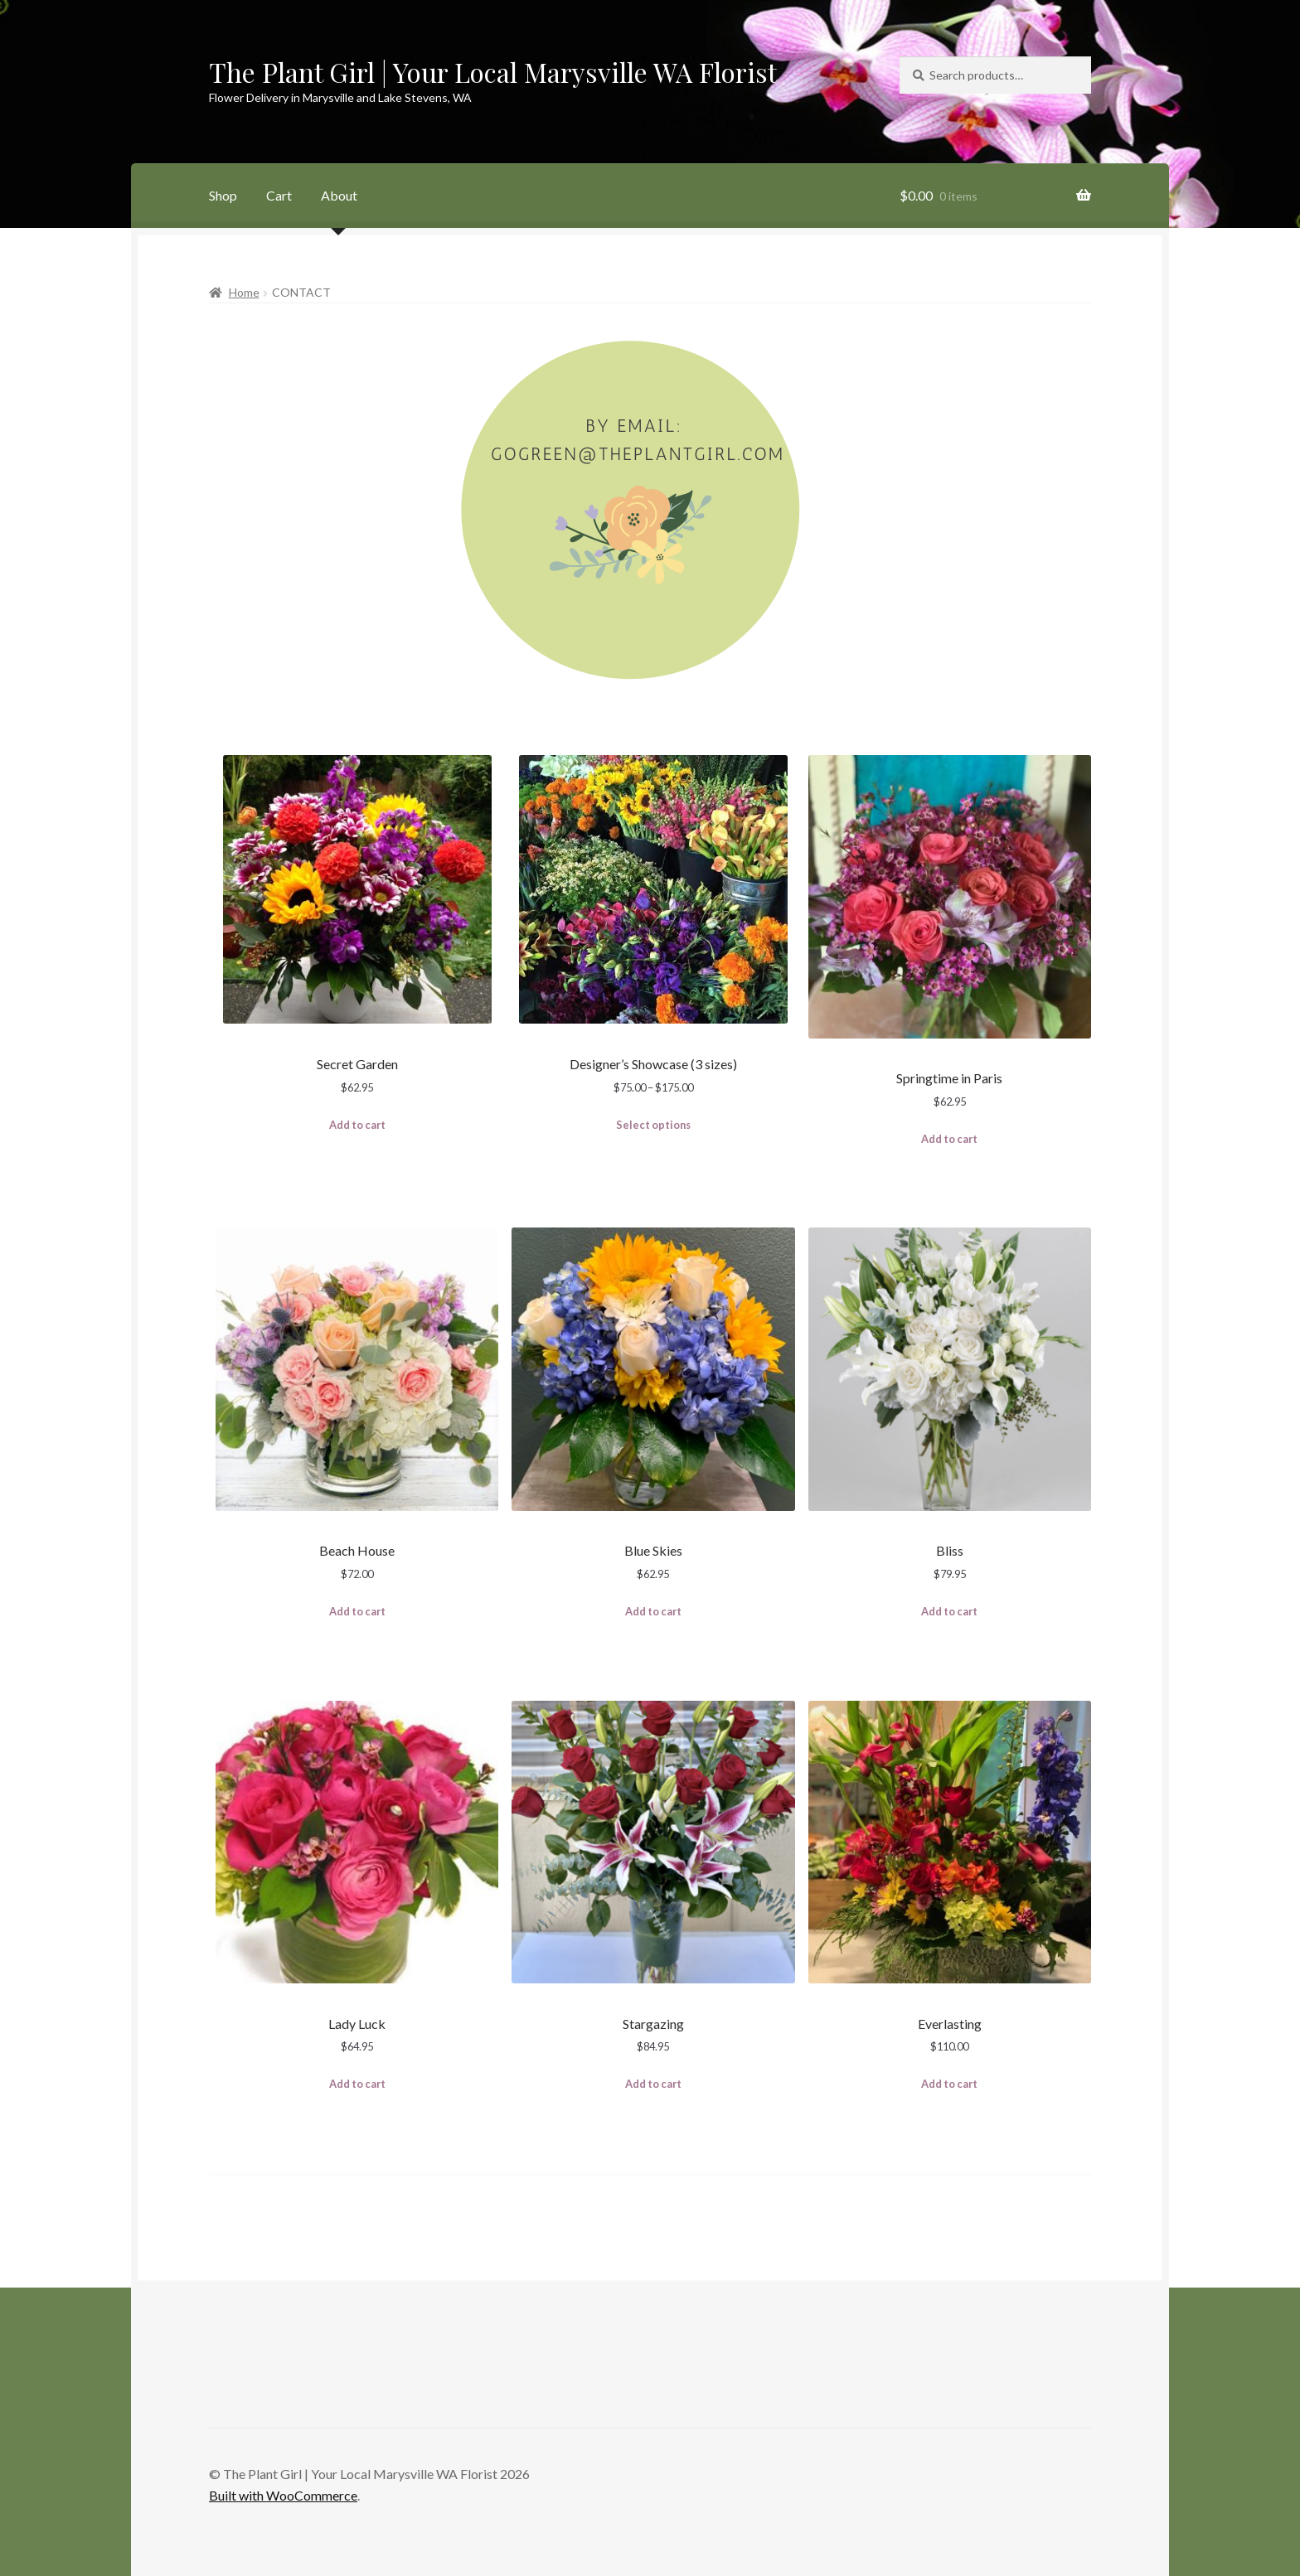  I want to click on Add to cart [Add to cart: “Bliss”], so click(949, 1611).